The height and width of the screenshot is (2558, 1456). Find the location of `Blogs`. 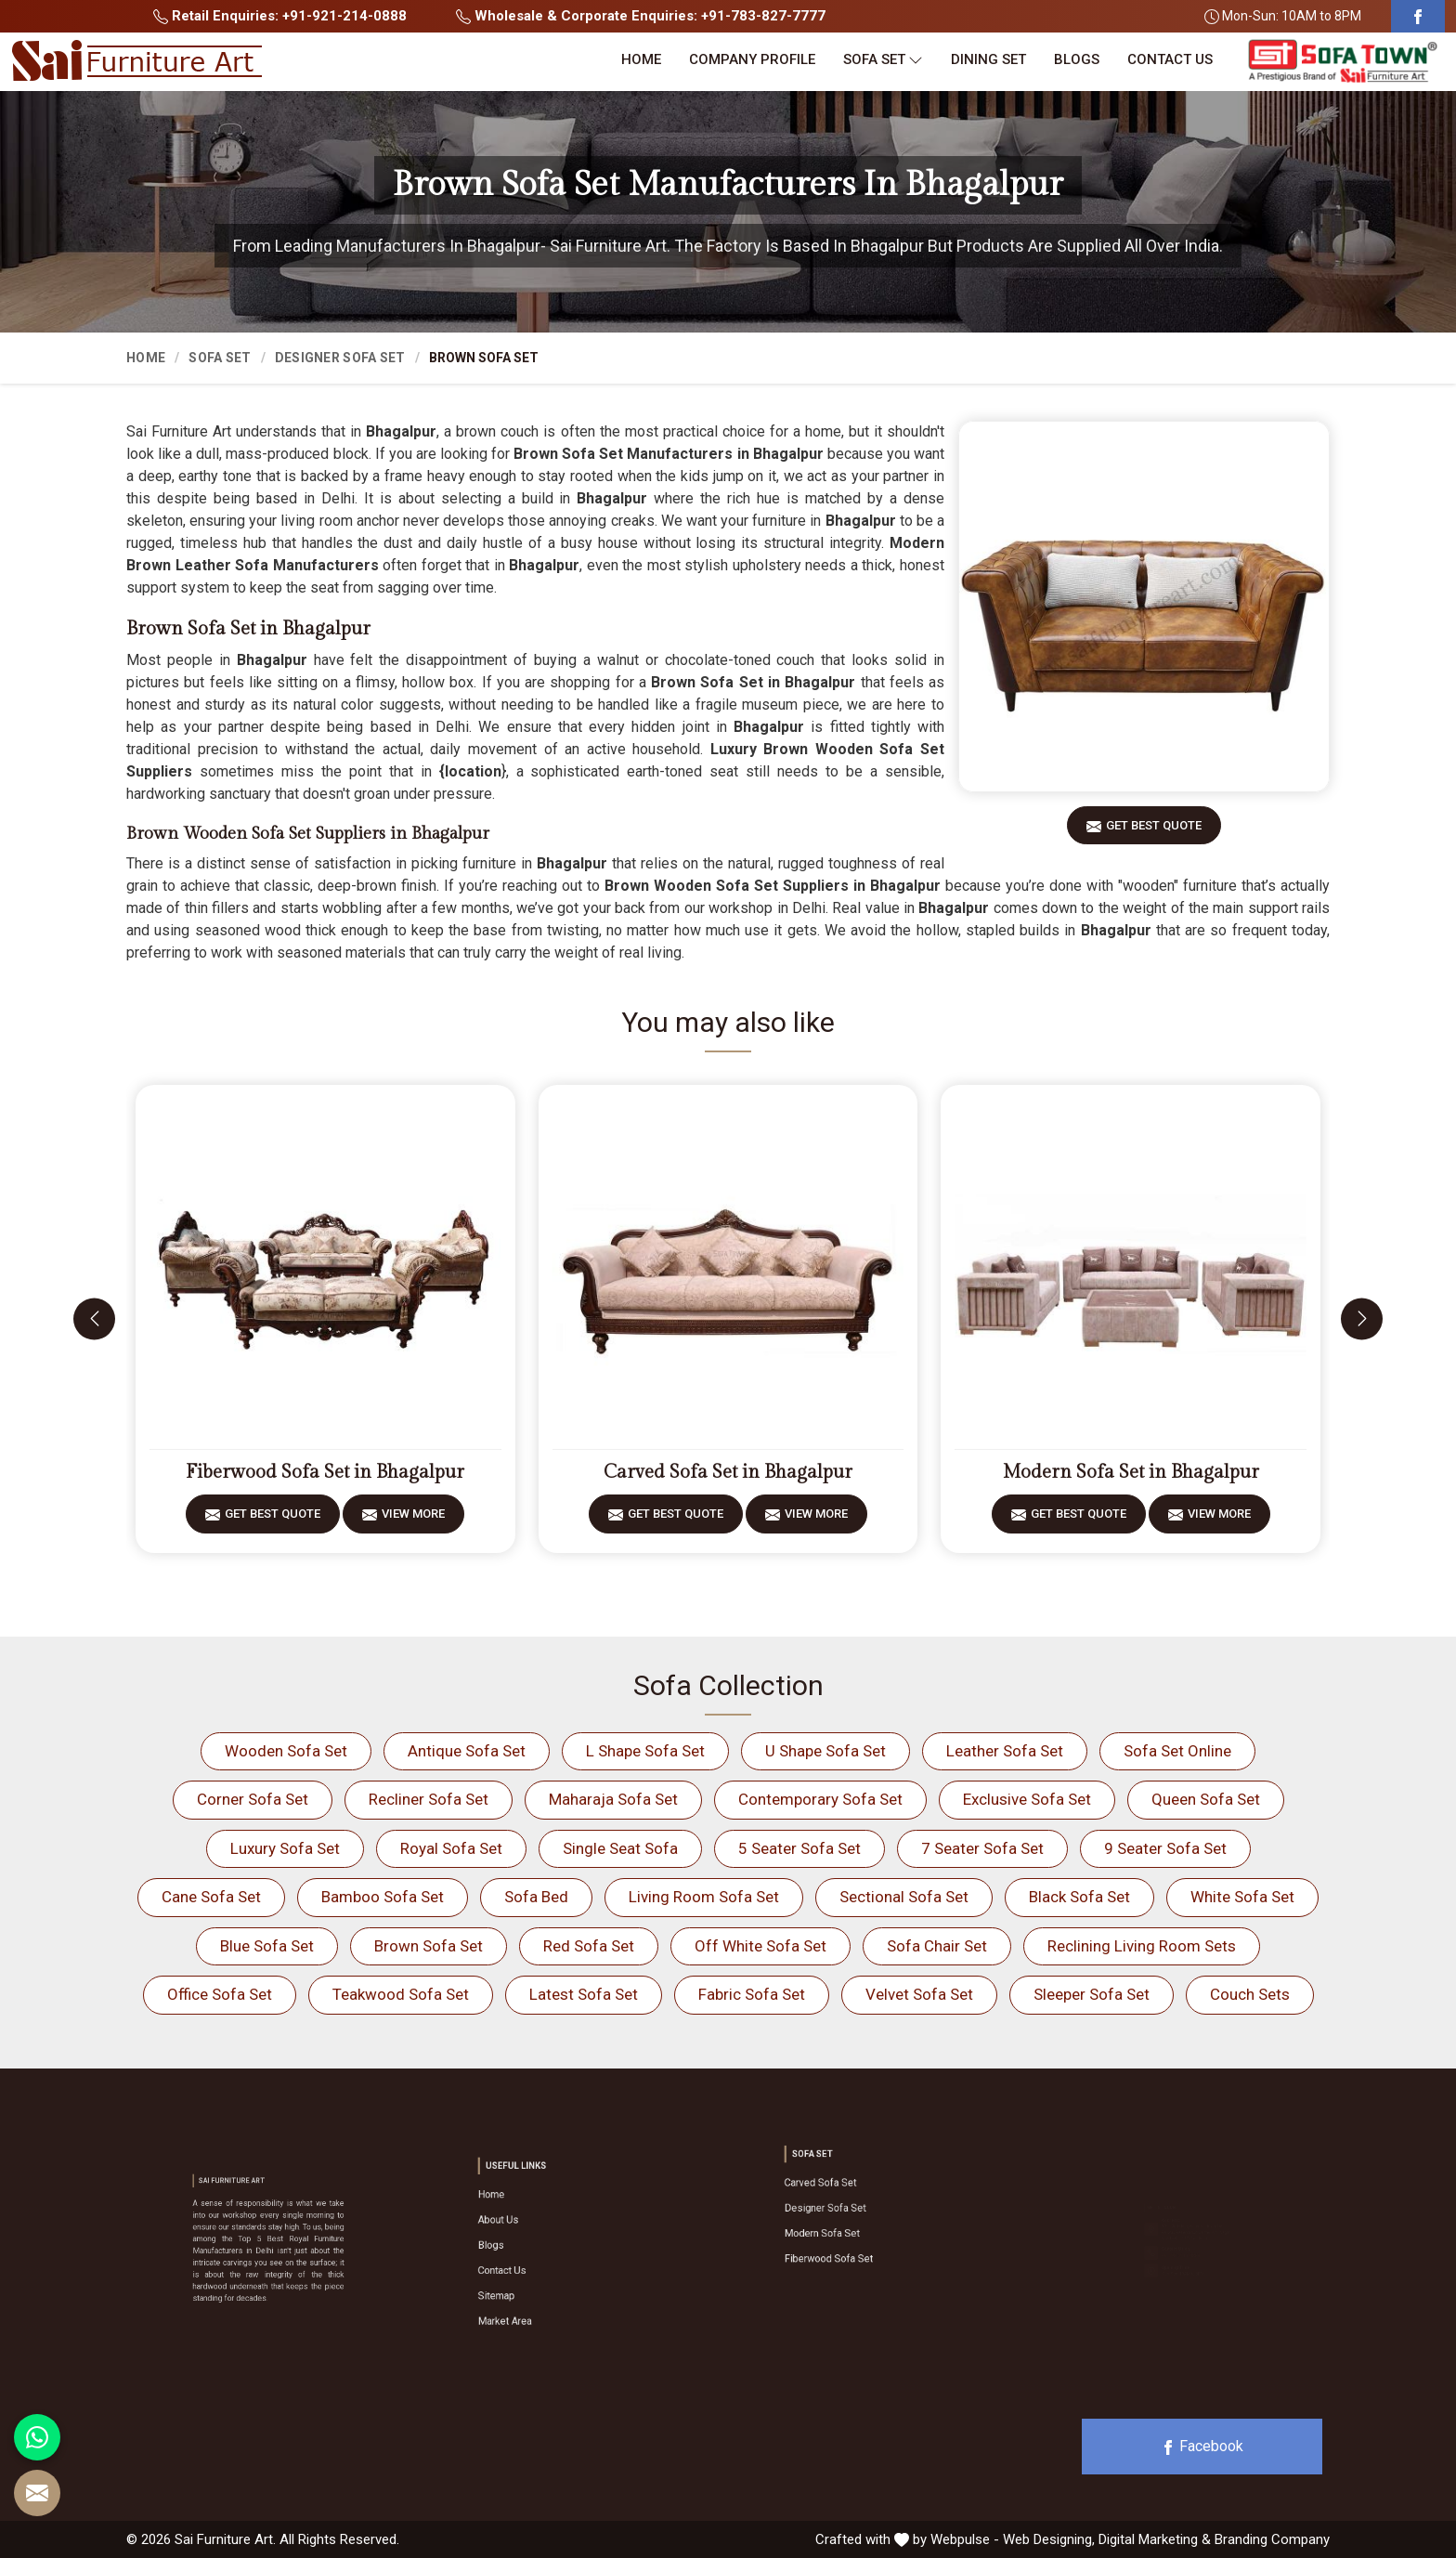

Blogs is located at coordinates (1076, 59).